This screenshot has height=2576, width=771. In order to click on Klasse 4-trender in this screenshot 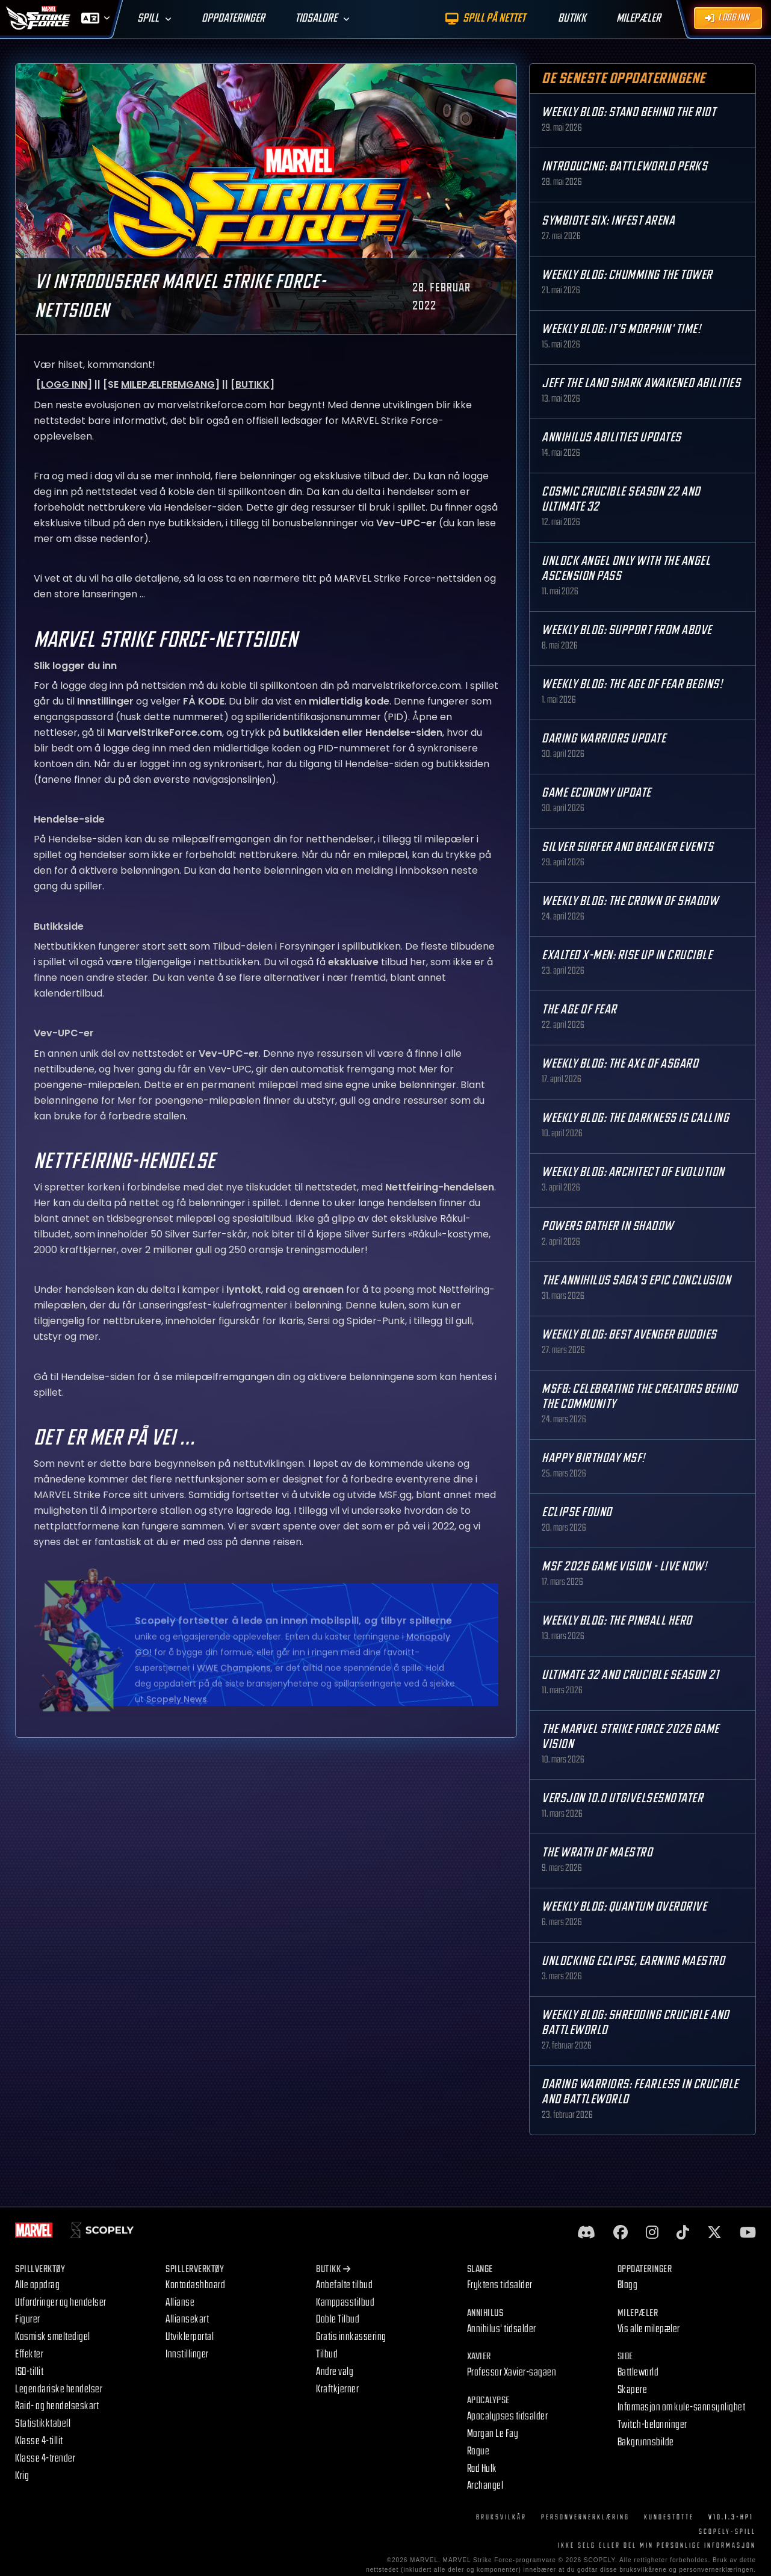, I will do `click(45, 2458)`.